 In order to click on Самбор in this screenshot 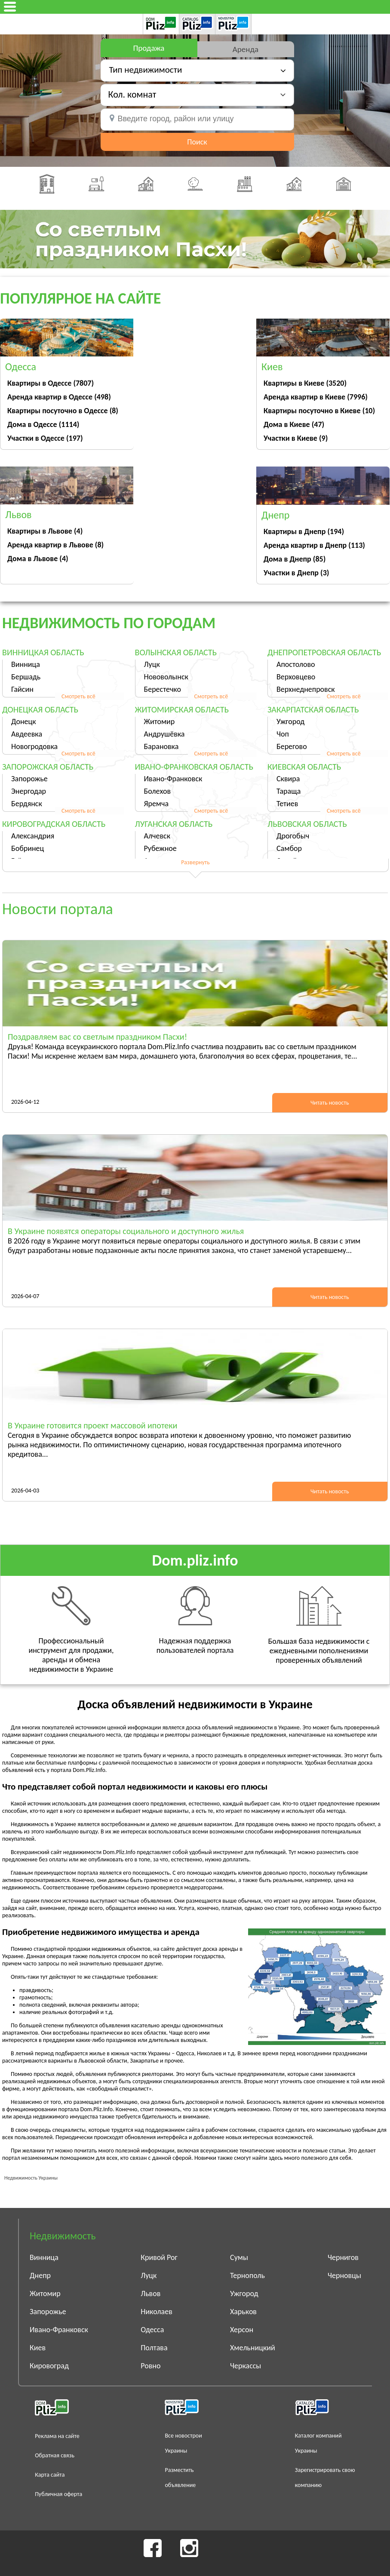, I will do `click(289, 848)`.